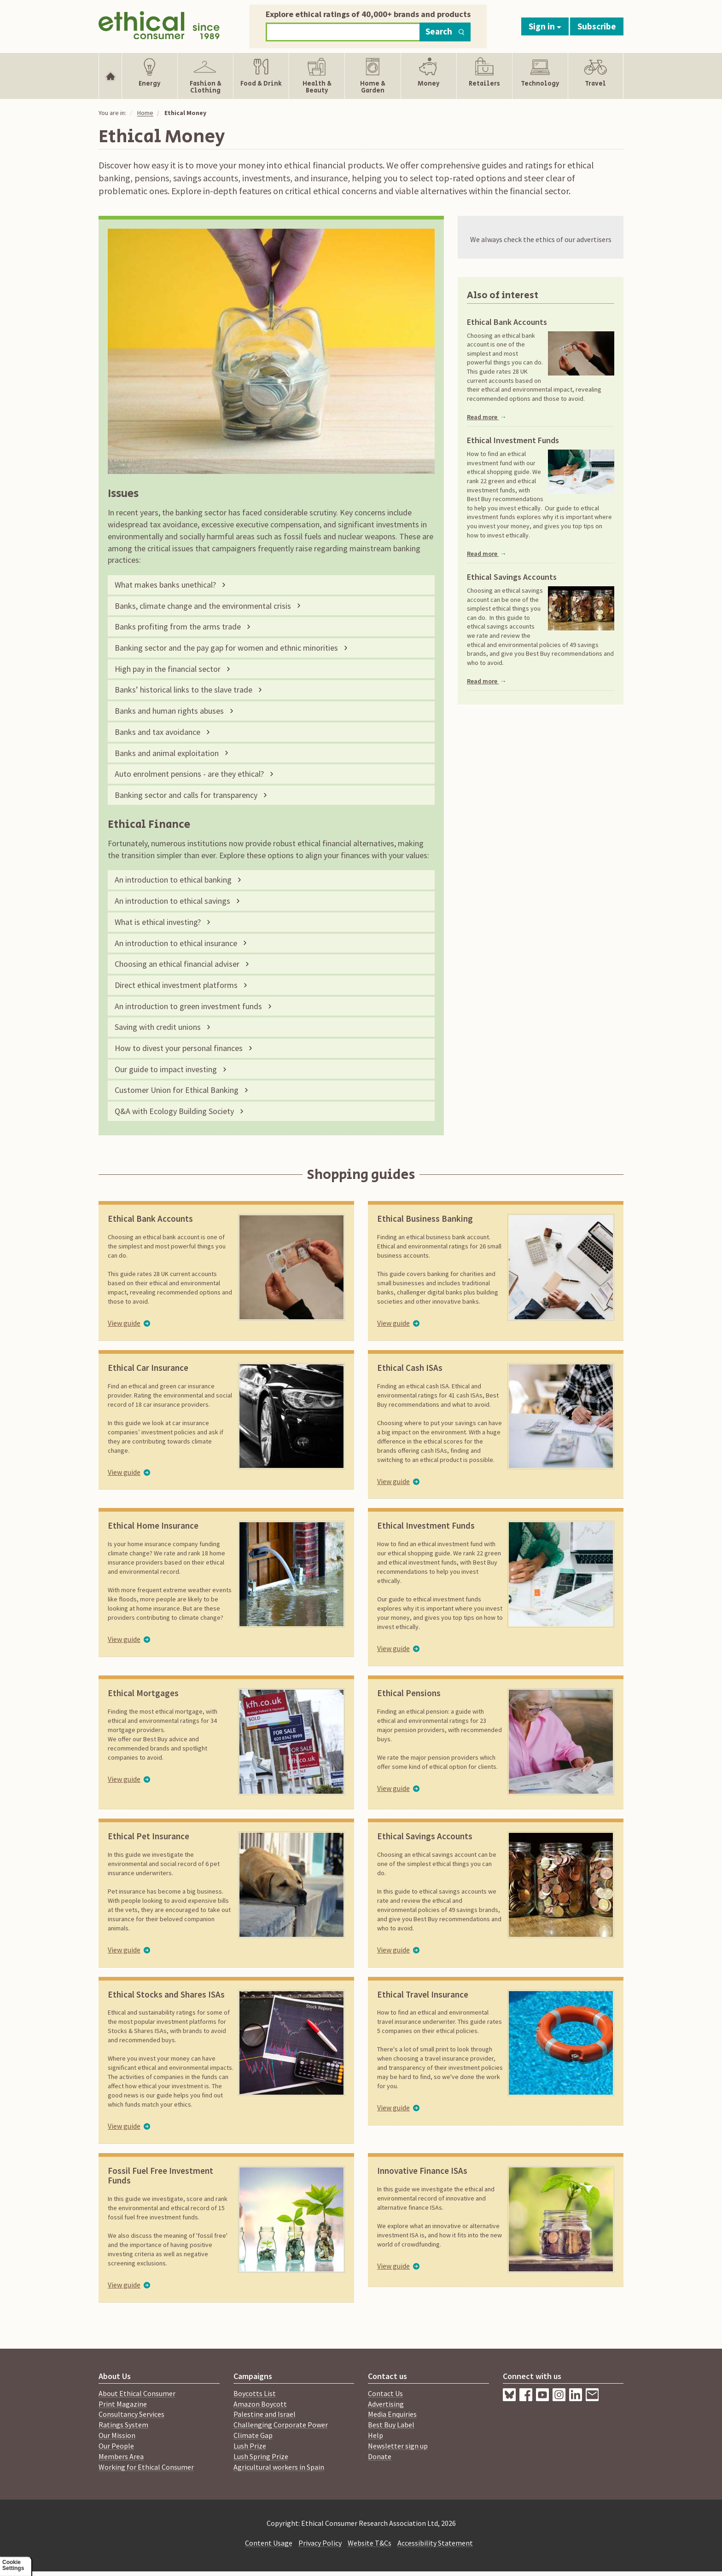  What do you see at coordinates (183, 689) in the screenshot?
I see `Banks’ historical links to the slave trade` at bounding box center [183, 689].